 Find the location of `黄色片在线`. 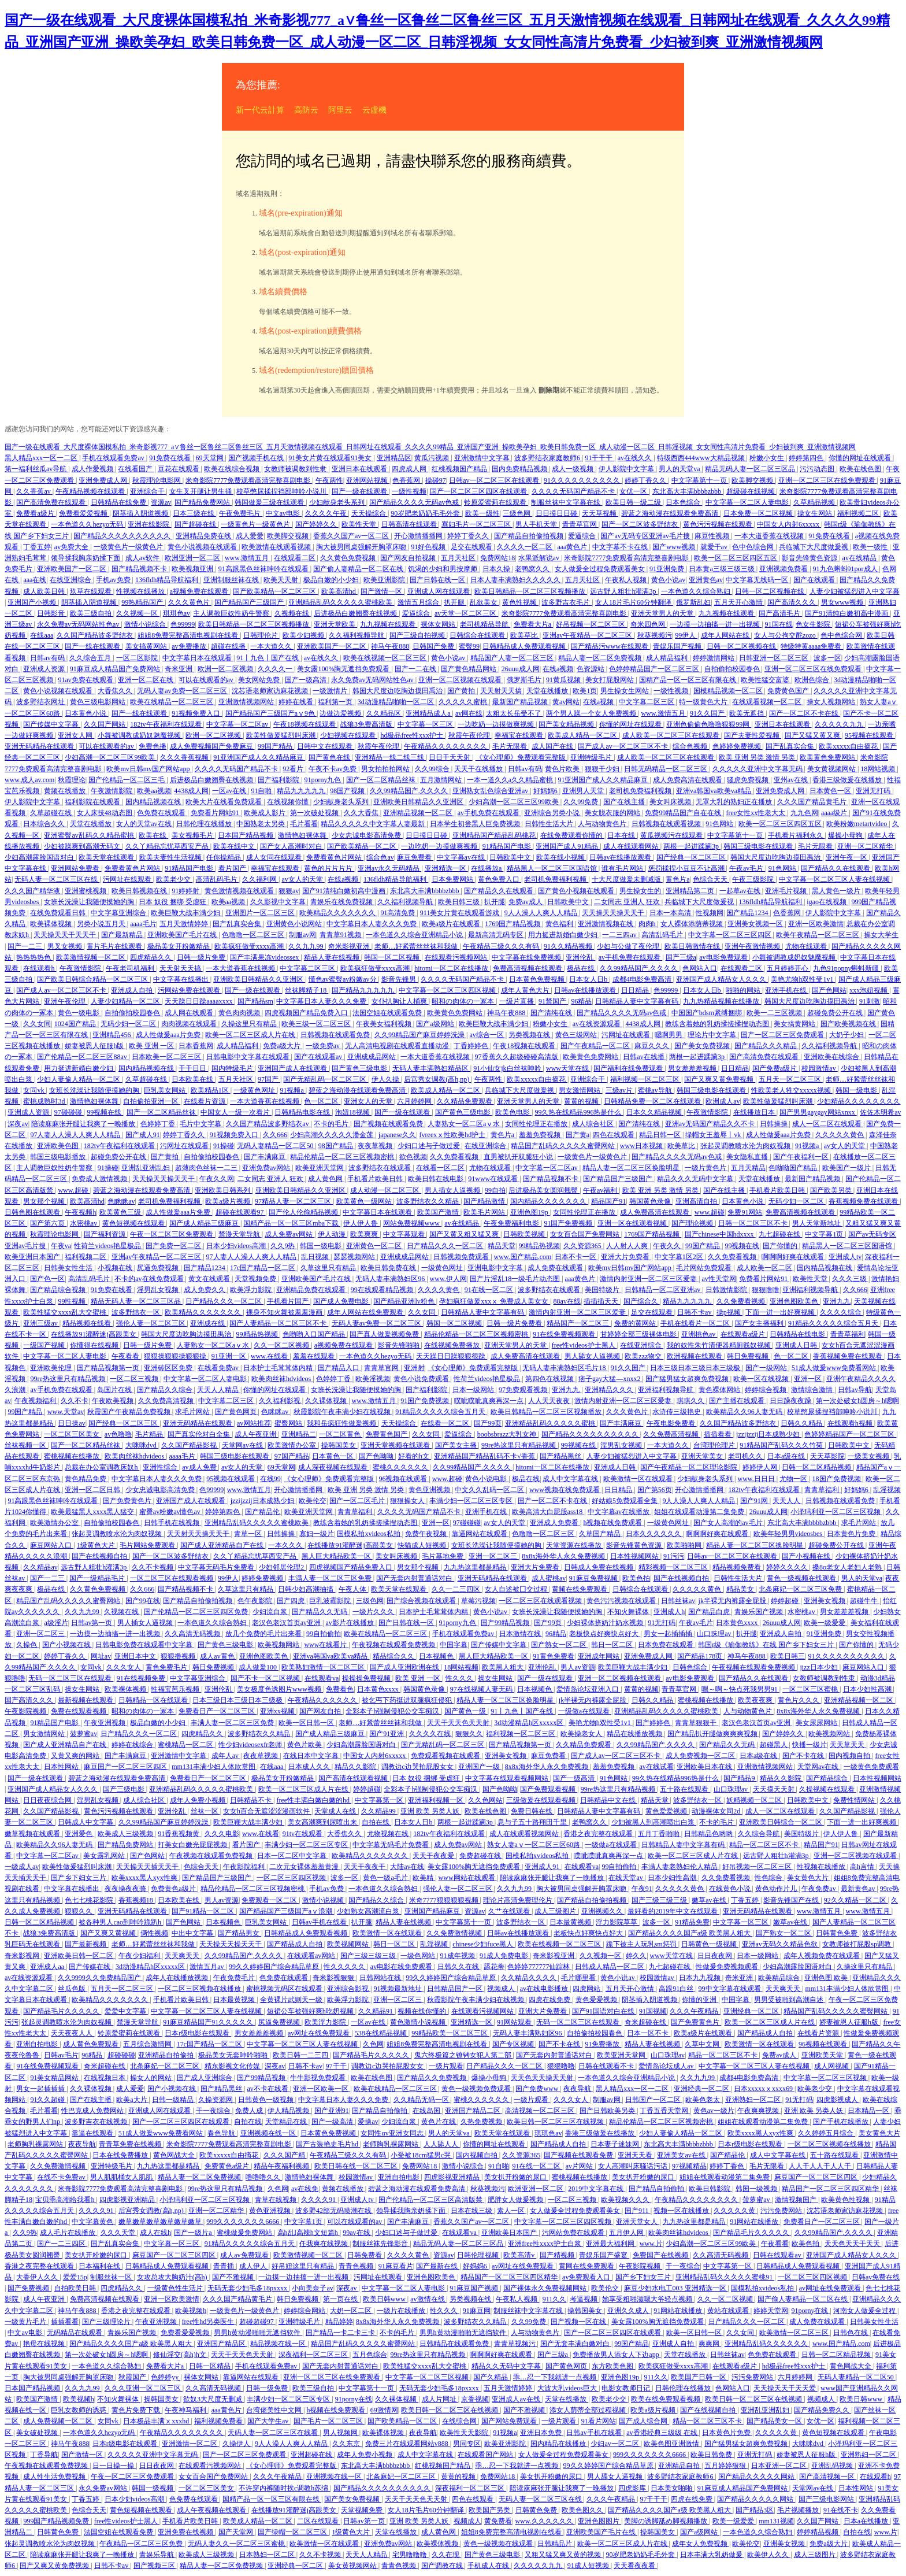

黄色片在线 is located at coordinates (439, 2122).